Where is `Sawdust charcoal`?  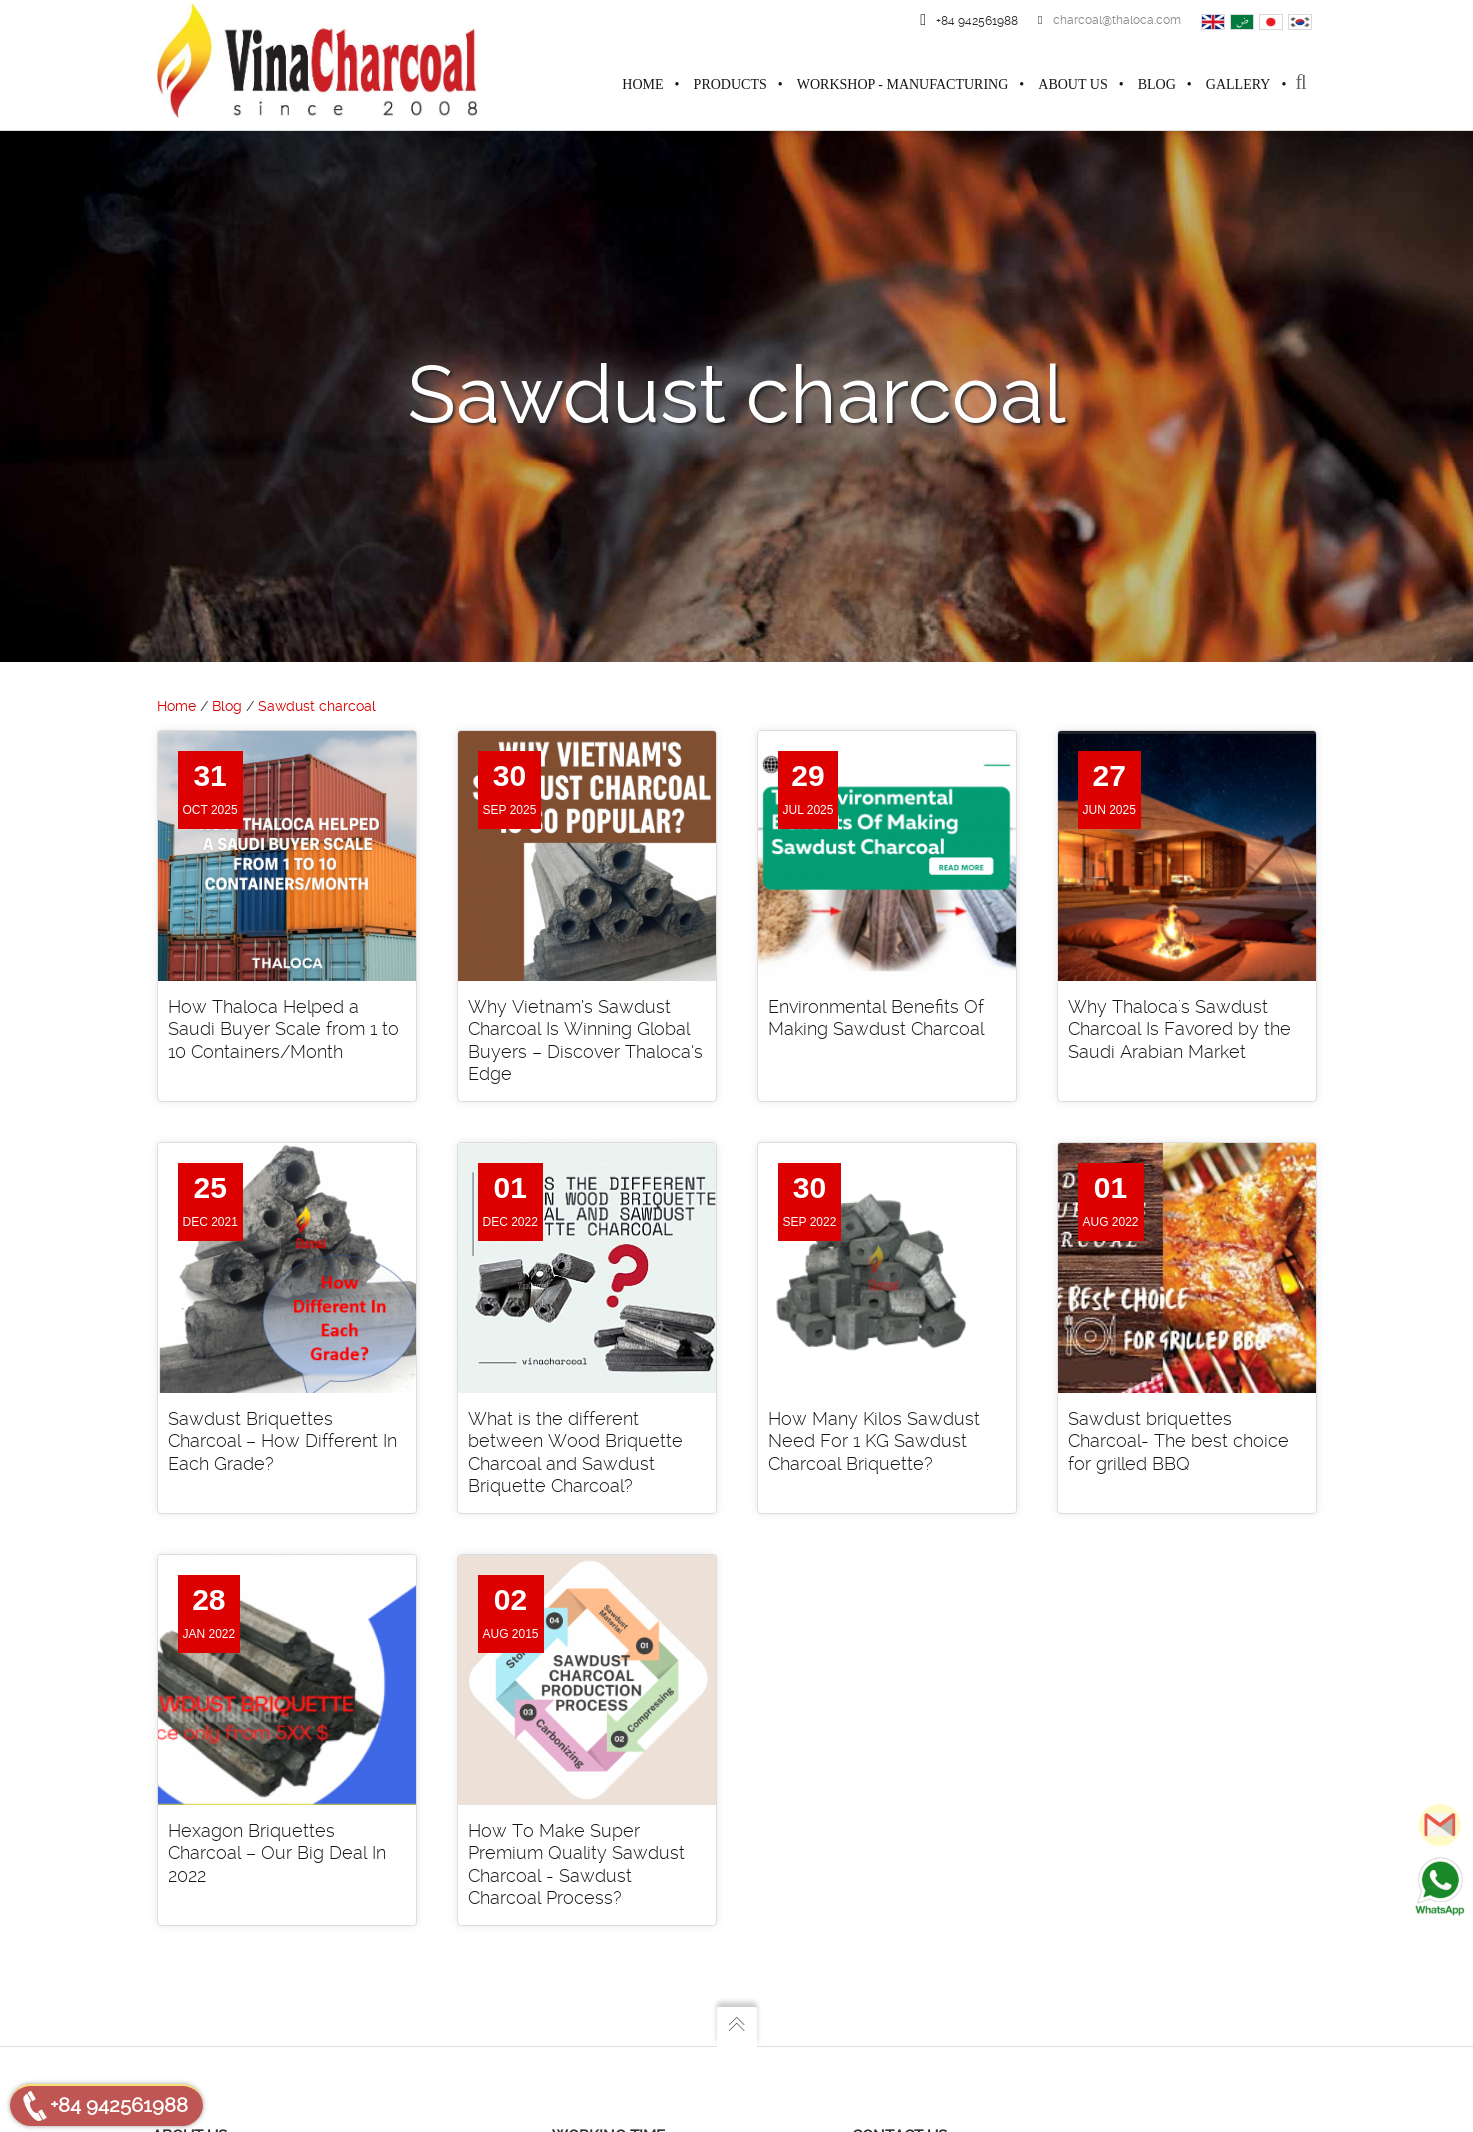 Sawdust charcoal is located at coordinates (317, 707).